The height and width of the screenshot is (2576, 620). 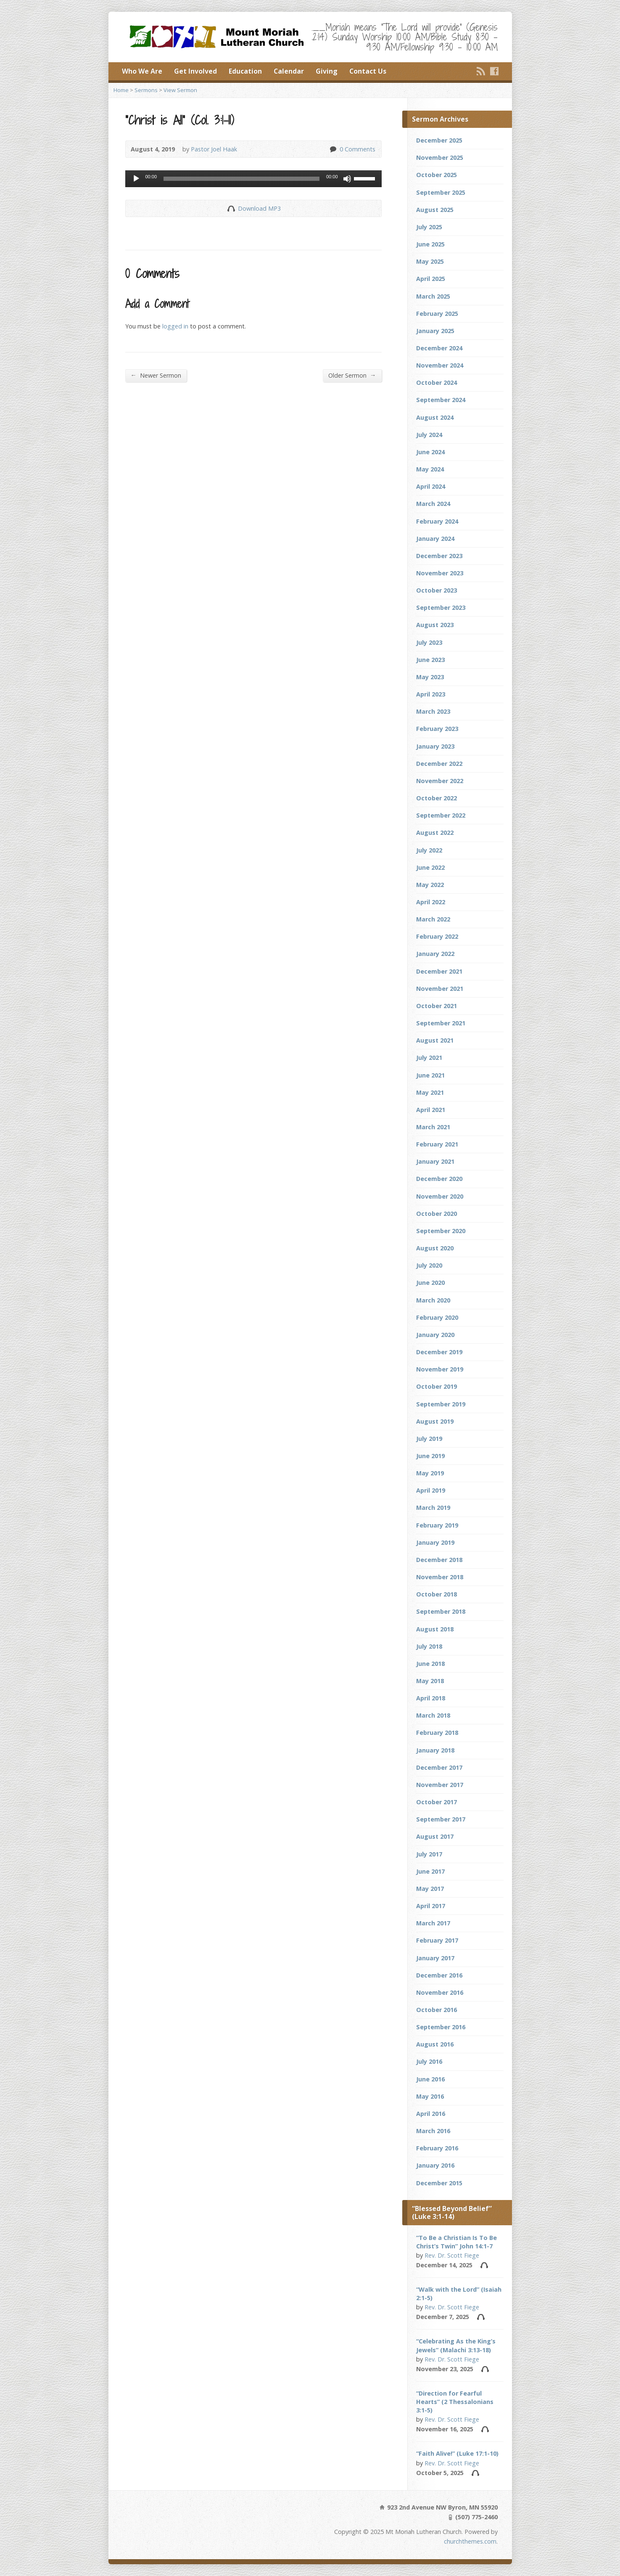 What do you see at coordinates (429, 435) in the screenshot?
I see `July 2024` at bounding box center [429, 435].